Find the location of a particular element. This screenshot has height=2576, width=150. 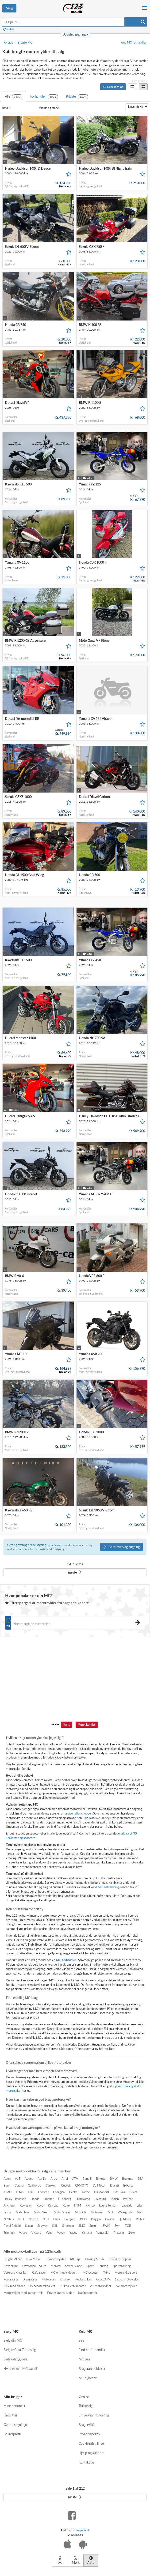

Private is located at coordinates (77, 96).